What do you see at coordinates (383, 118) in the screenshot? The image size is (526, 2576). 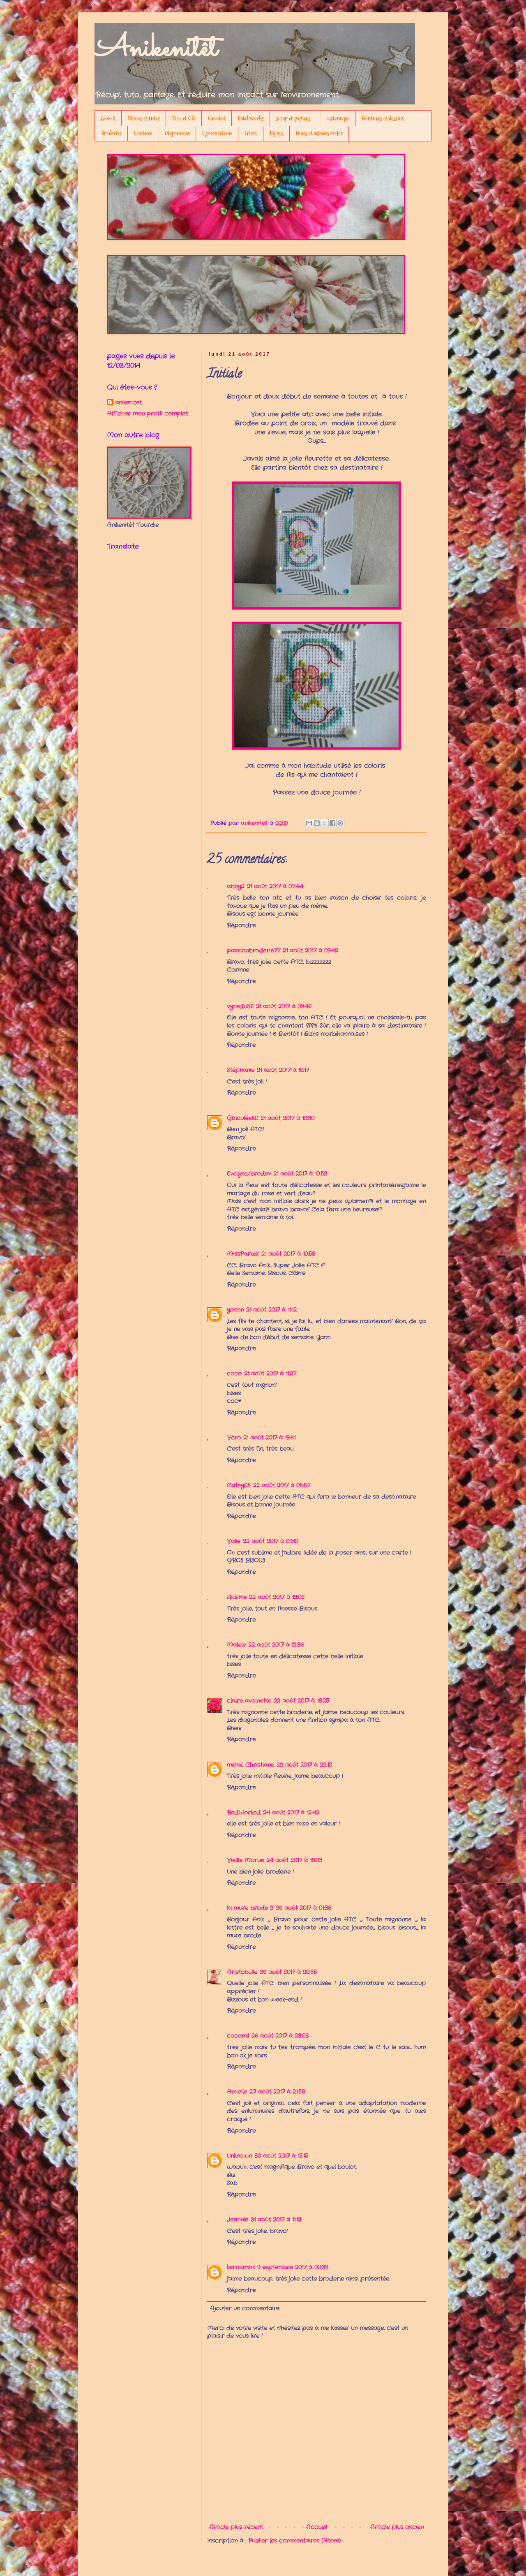 I see `Peintures et dessins` at bounding box center [383, 118].